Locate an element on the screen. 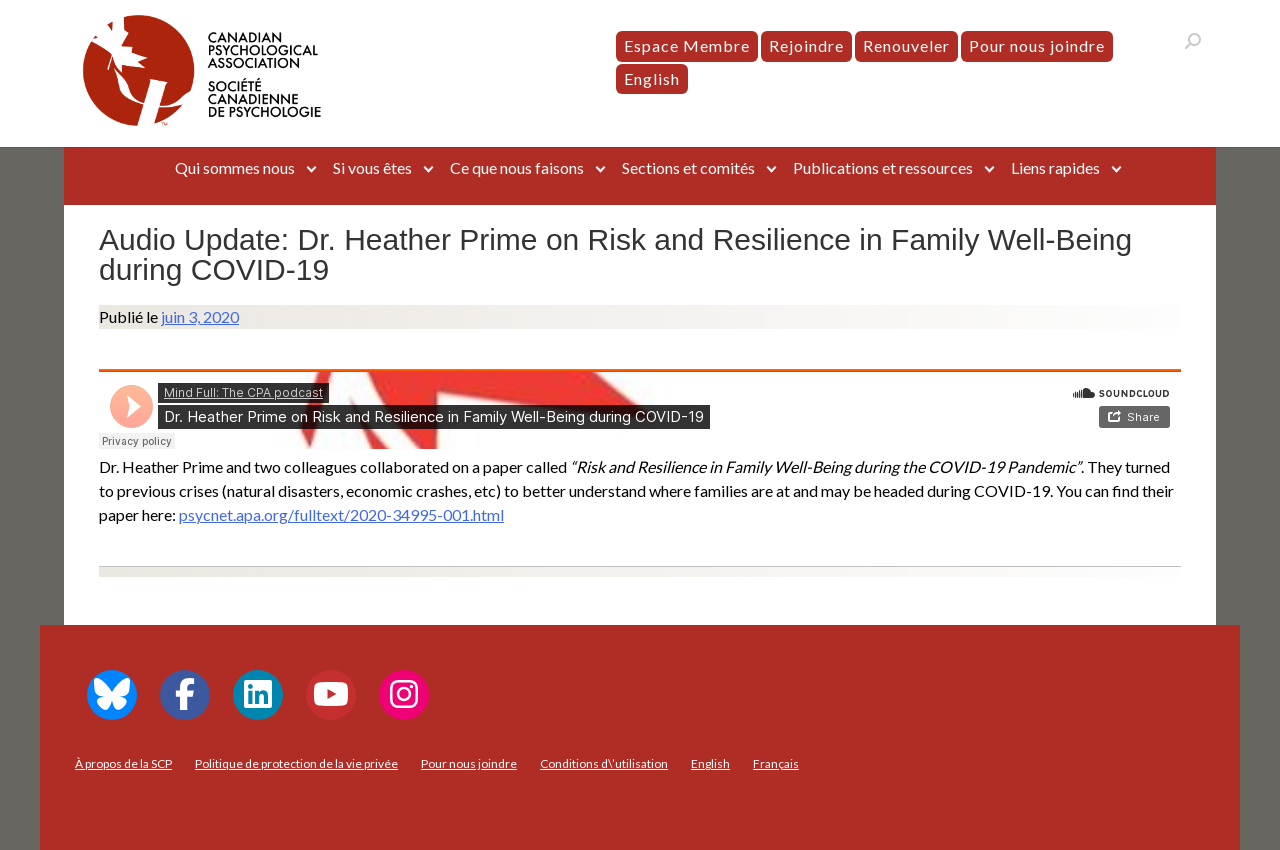  Liens rapides is located at coordinates (1055, 167).